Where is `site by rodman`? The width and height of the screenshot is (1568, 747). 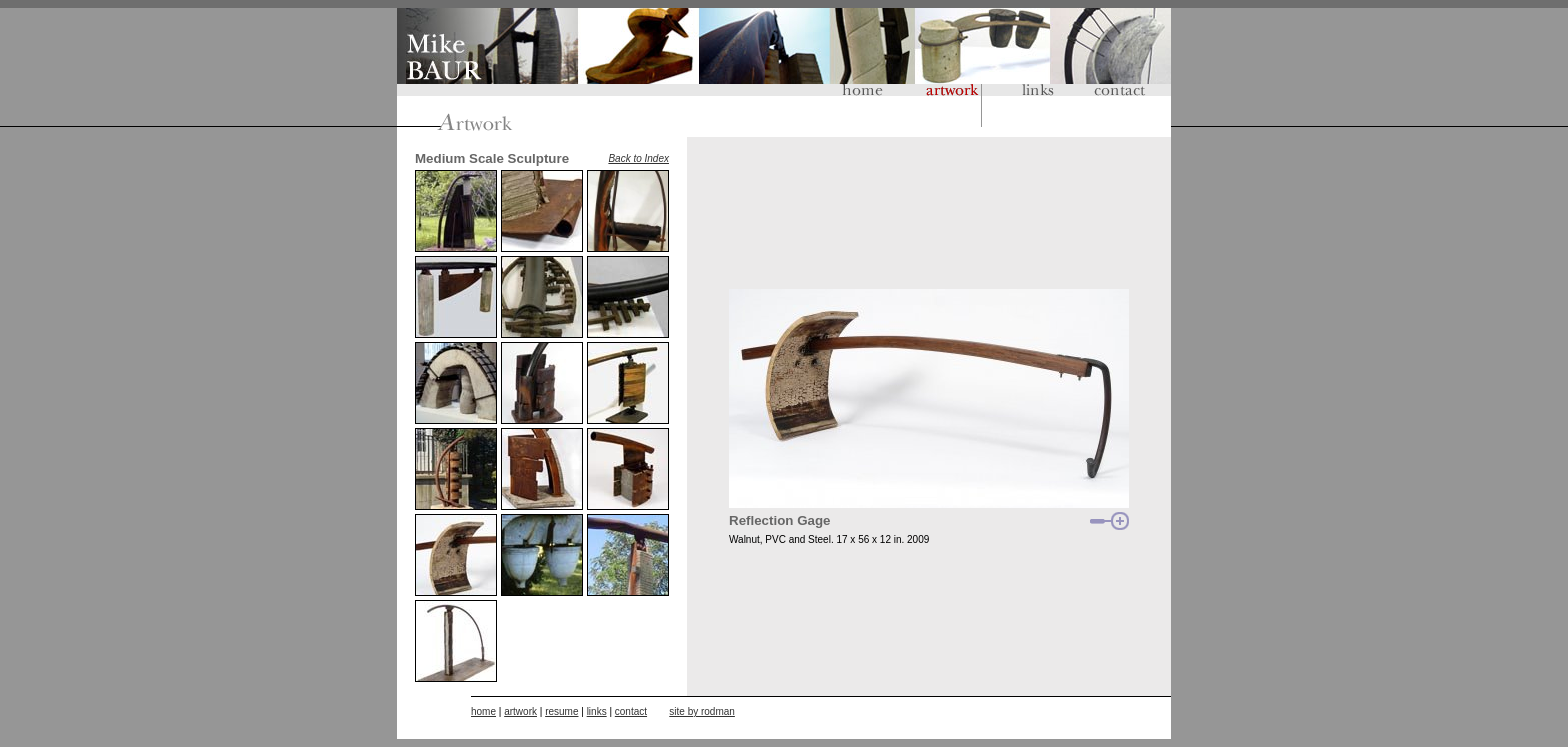
site by rodman is located at coordinates (702, 711).